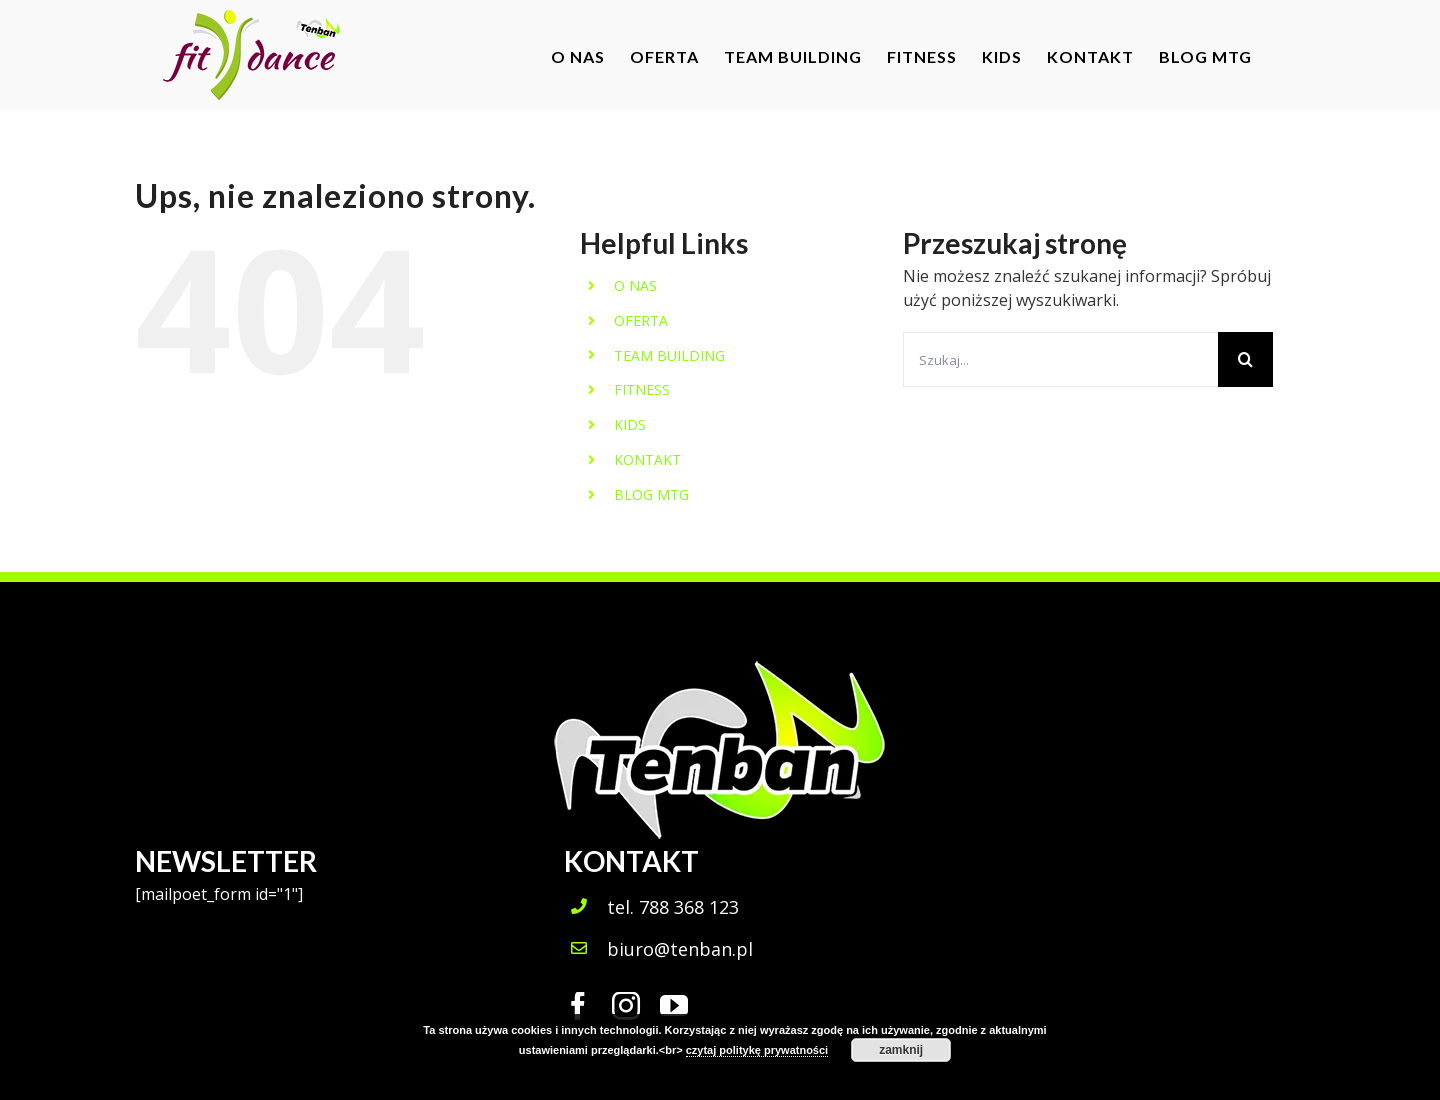 Image resolution: width=1440 pixels, height=1100 pixels. I want to click on O NAS, so click(635, 285).